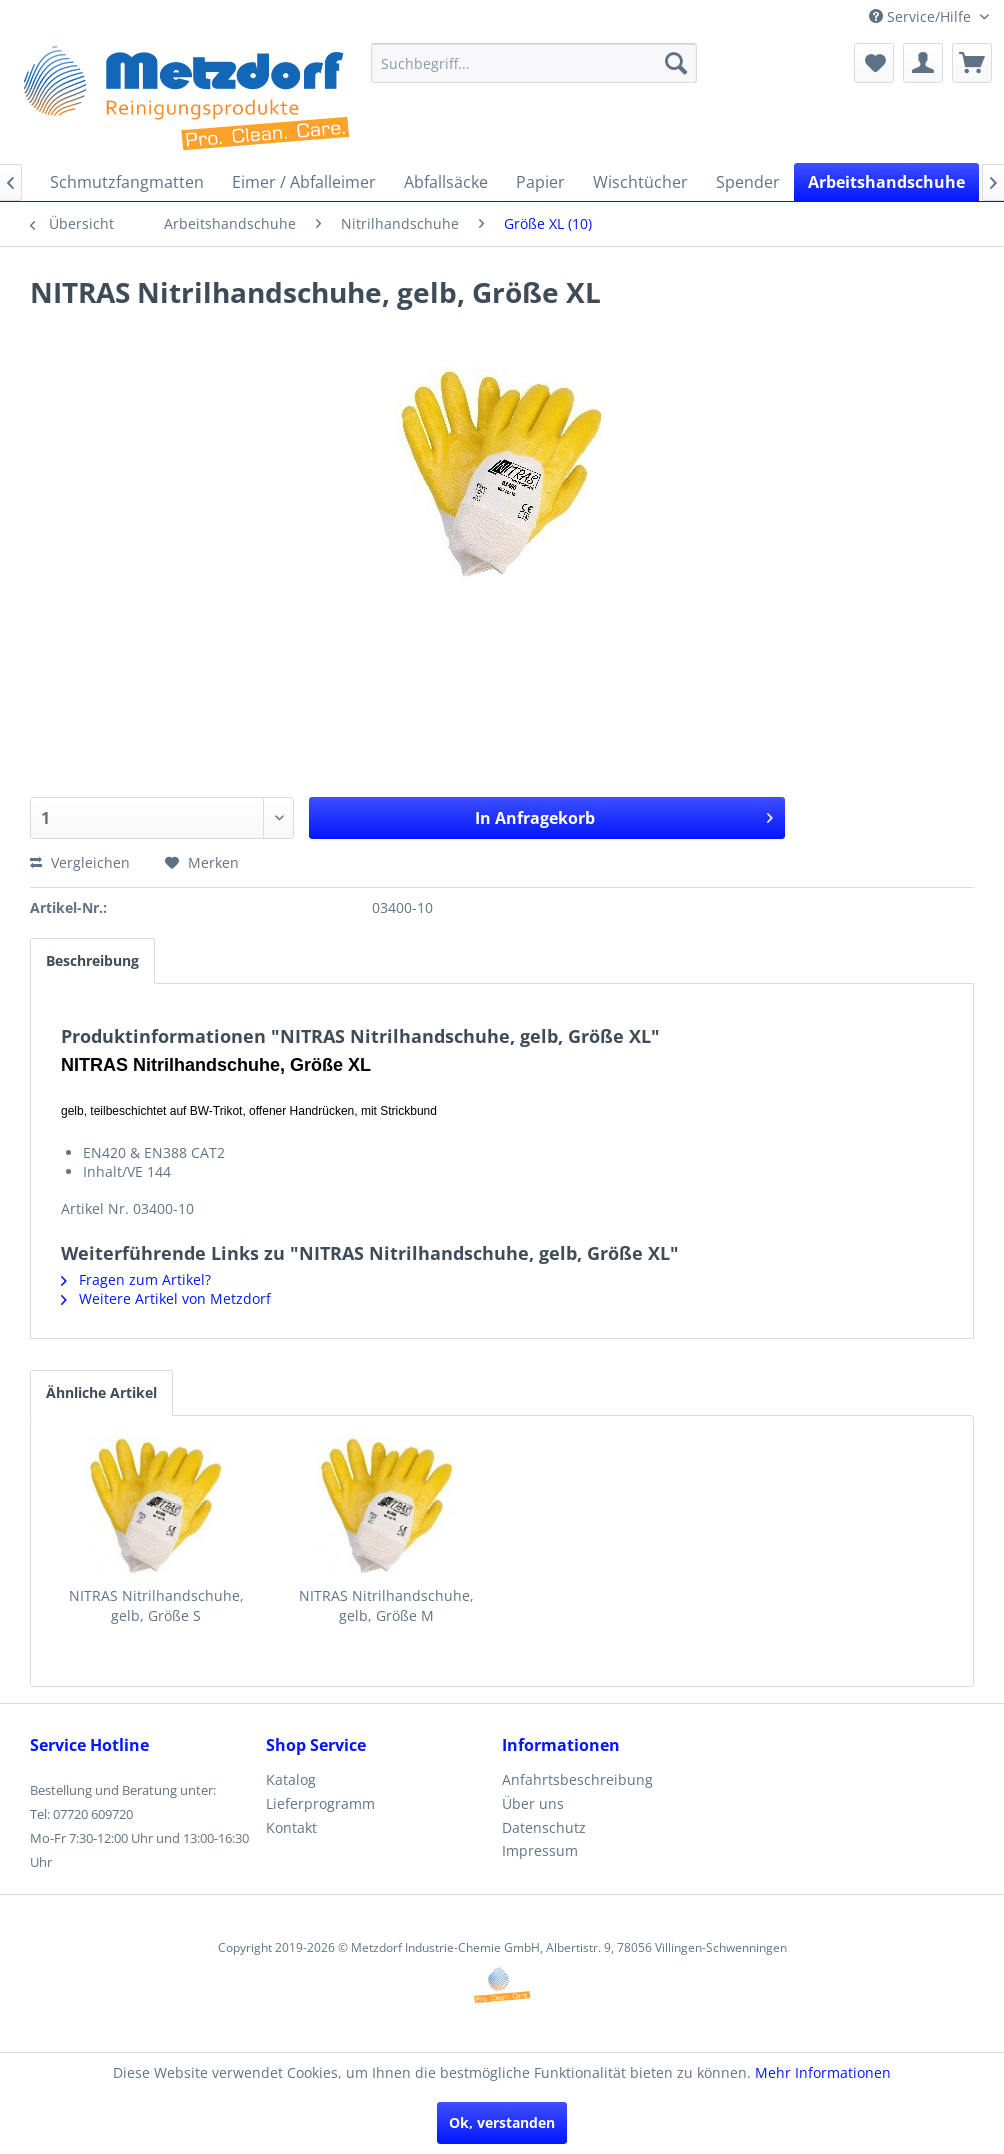  Describe the element at coordinates (577, 1779) in the screenshot. I see `Anfahrtsbeschreibung` at that location.